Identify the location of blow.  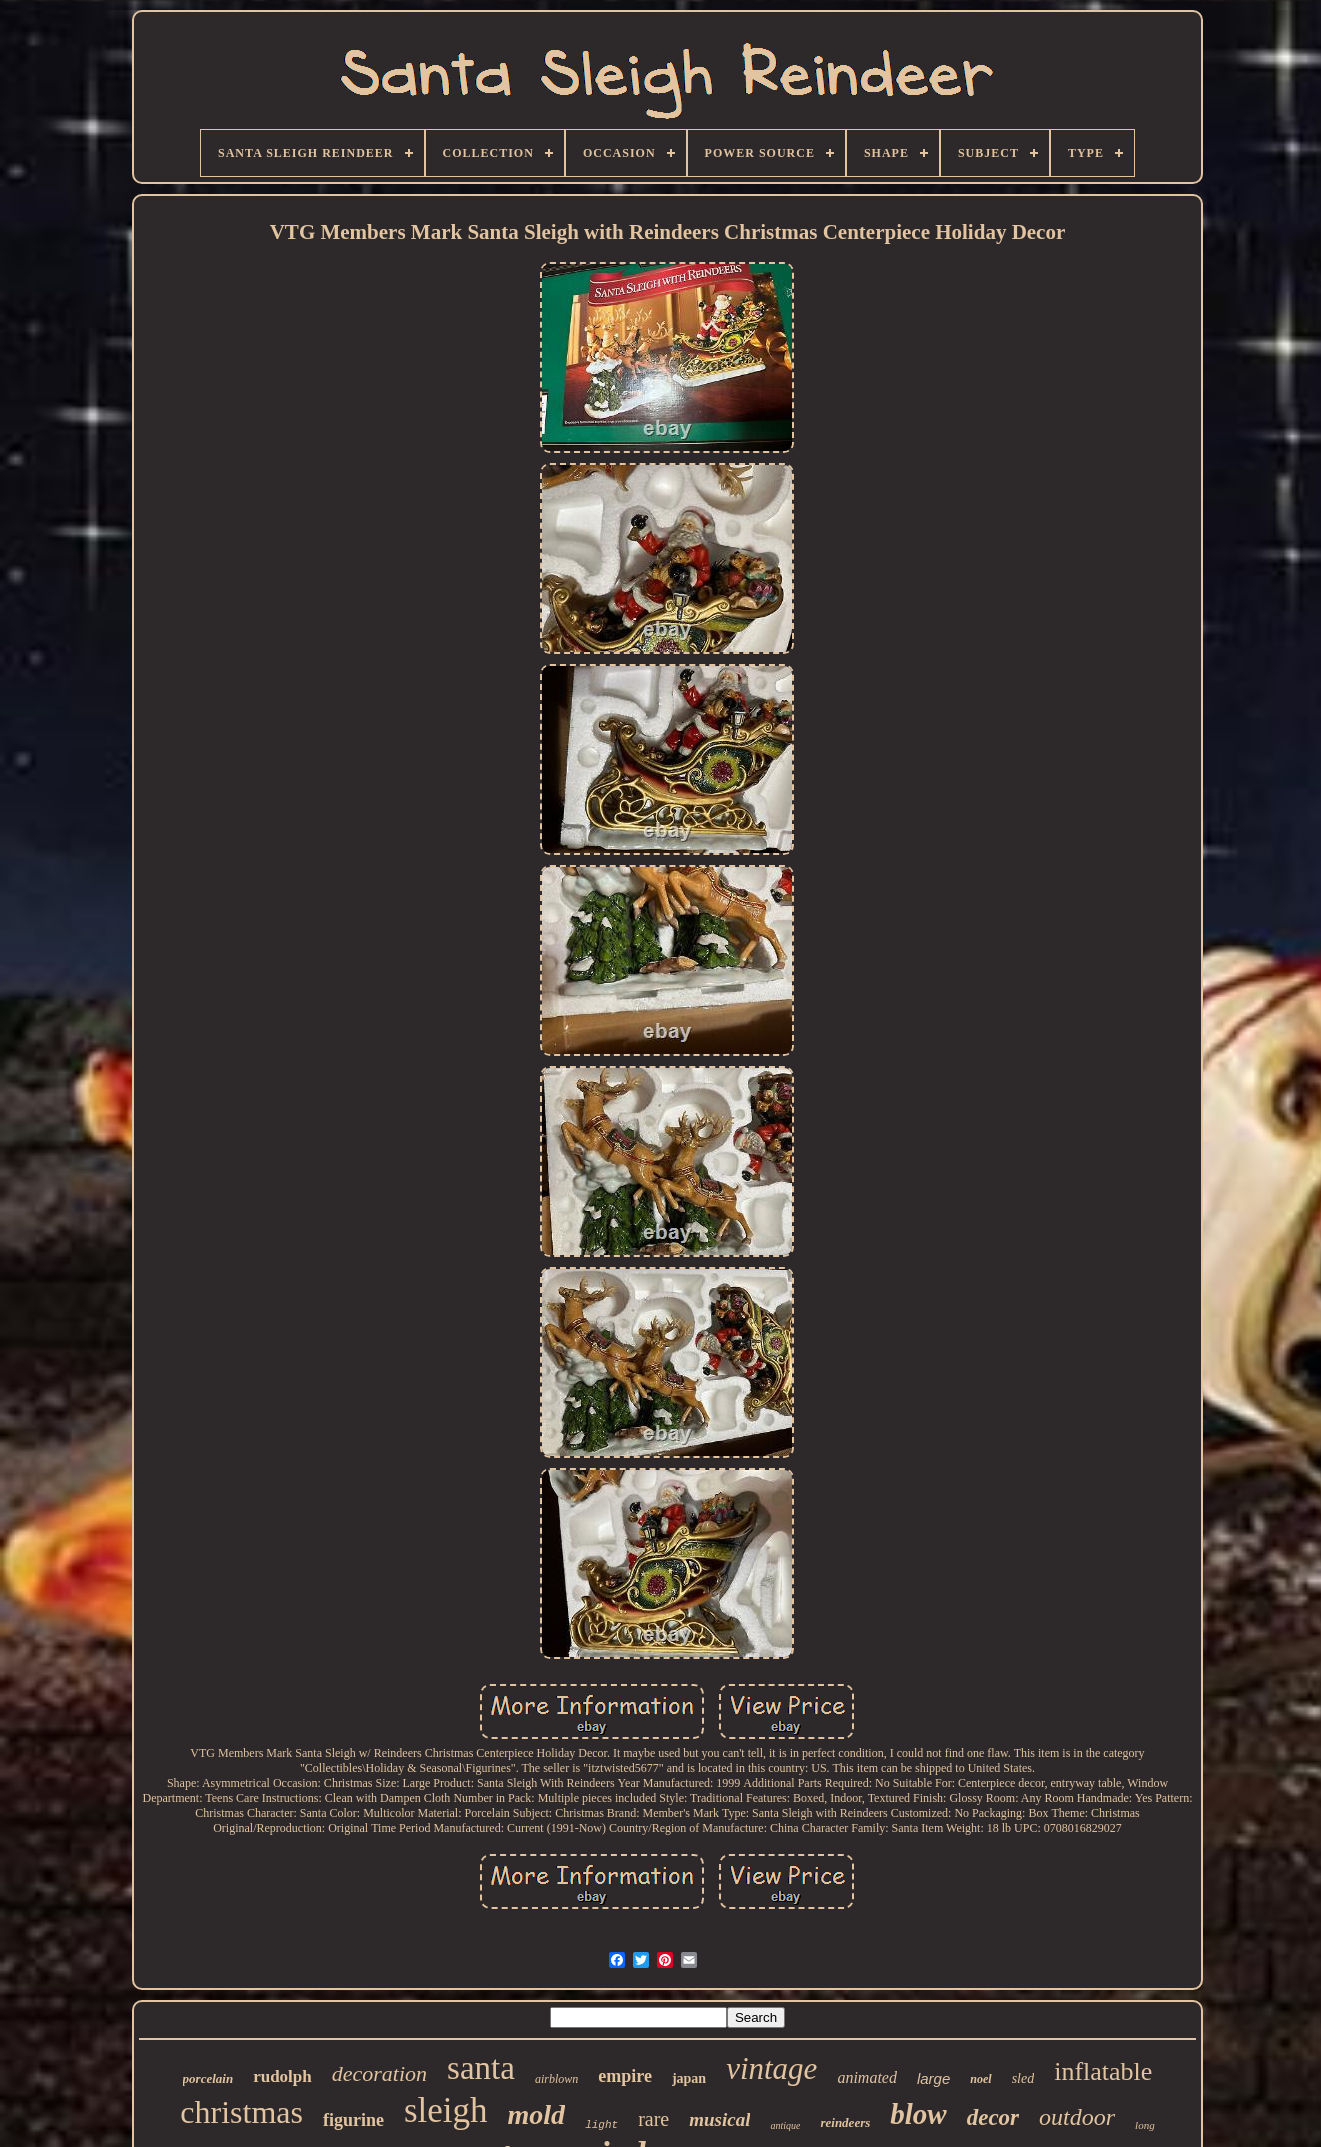
(918, 2114).